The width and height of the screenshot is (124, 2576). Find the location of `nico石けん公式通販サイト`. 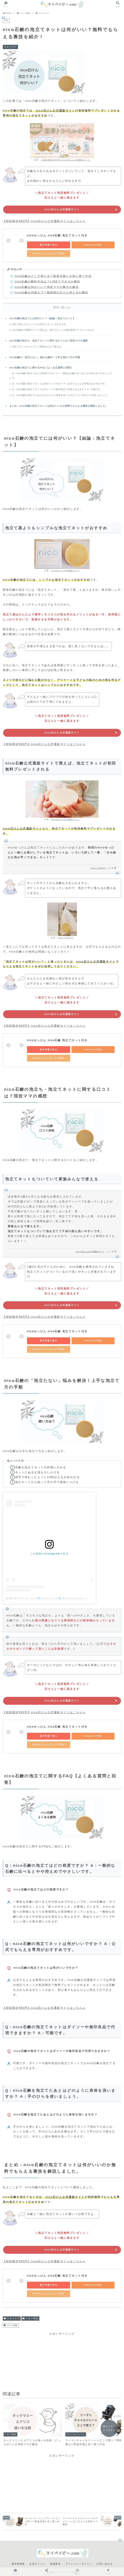

nico石けん公式通販サイト is located at coordinates (55, 110).